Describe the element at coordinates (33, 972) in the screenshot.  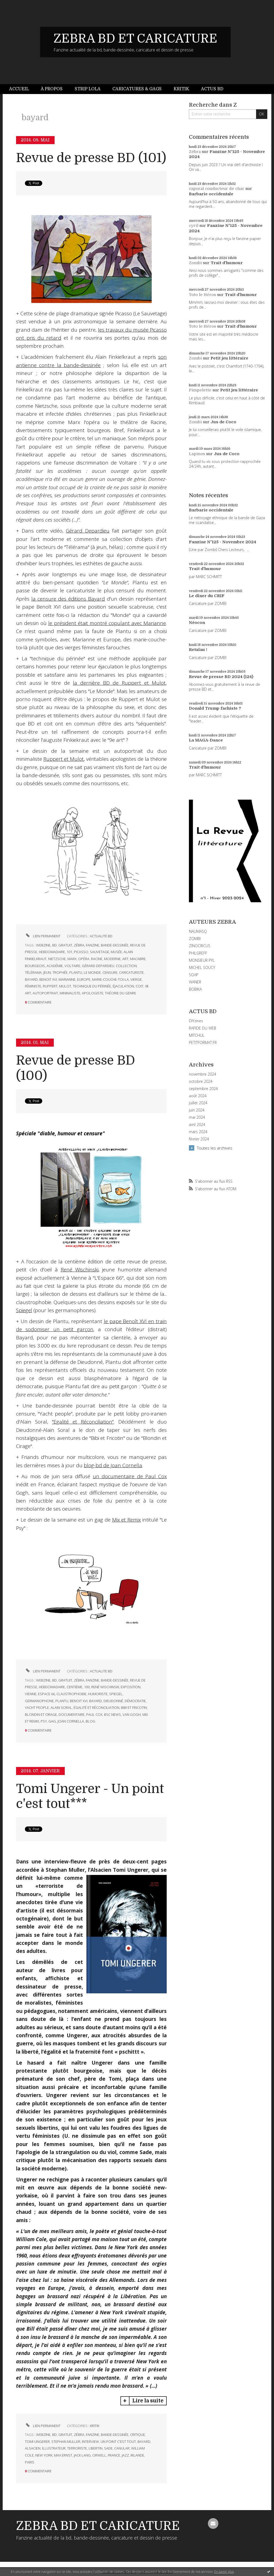
I see `télérama` at that location.